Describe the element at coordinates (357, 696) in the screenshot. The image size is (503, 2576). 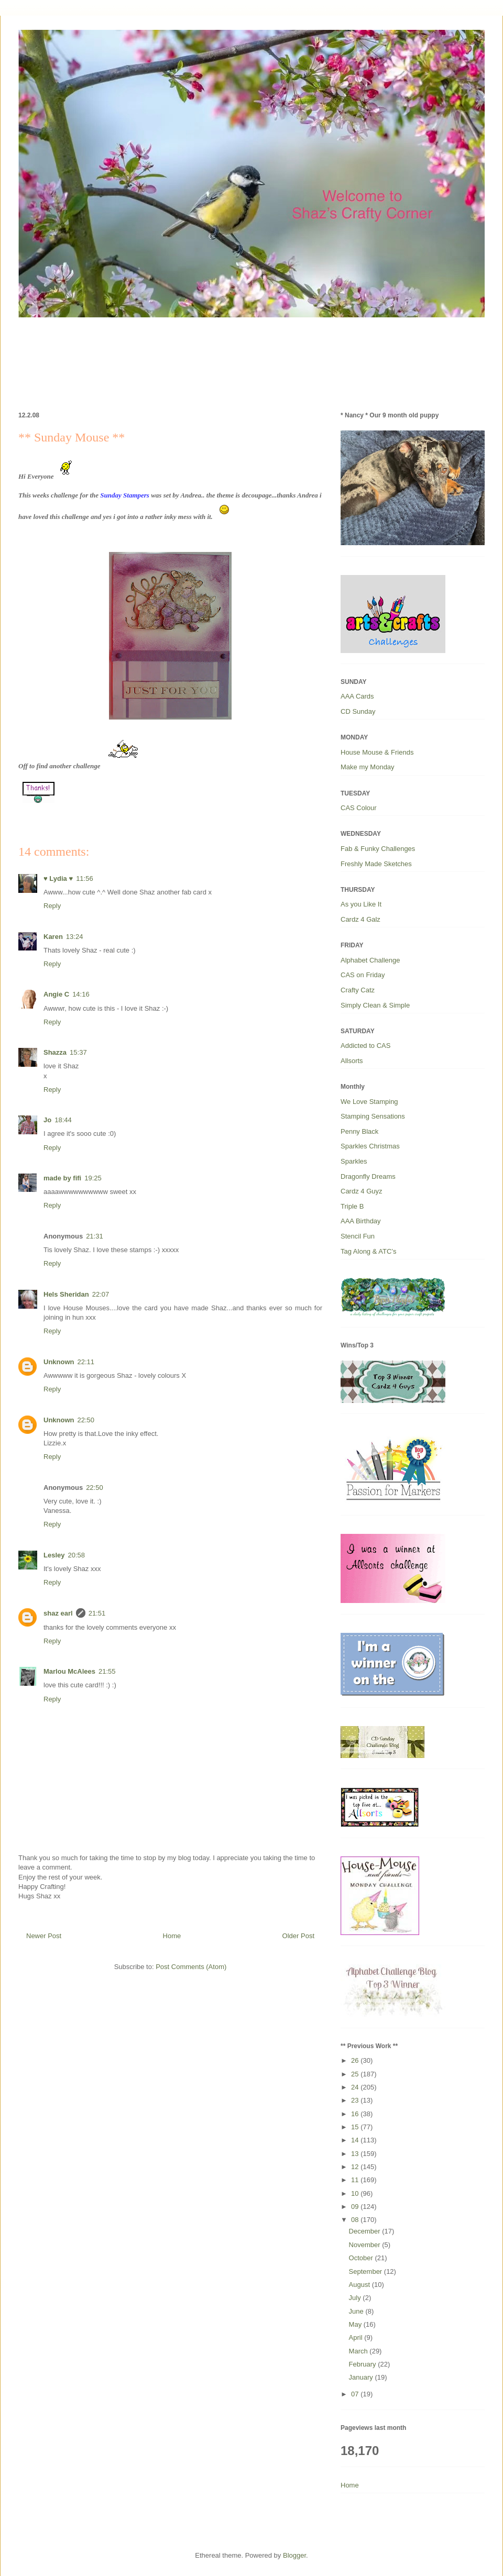
I see `AAA Cards` at that location.